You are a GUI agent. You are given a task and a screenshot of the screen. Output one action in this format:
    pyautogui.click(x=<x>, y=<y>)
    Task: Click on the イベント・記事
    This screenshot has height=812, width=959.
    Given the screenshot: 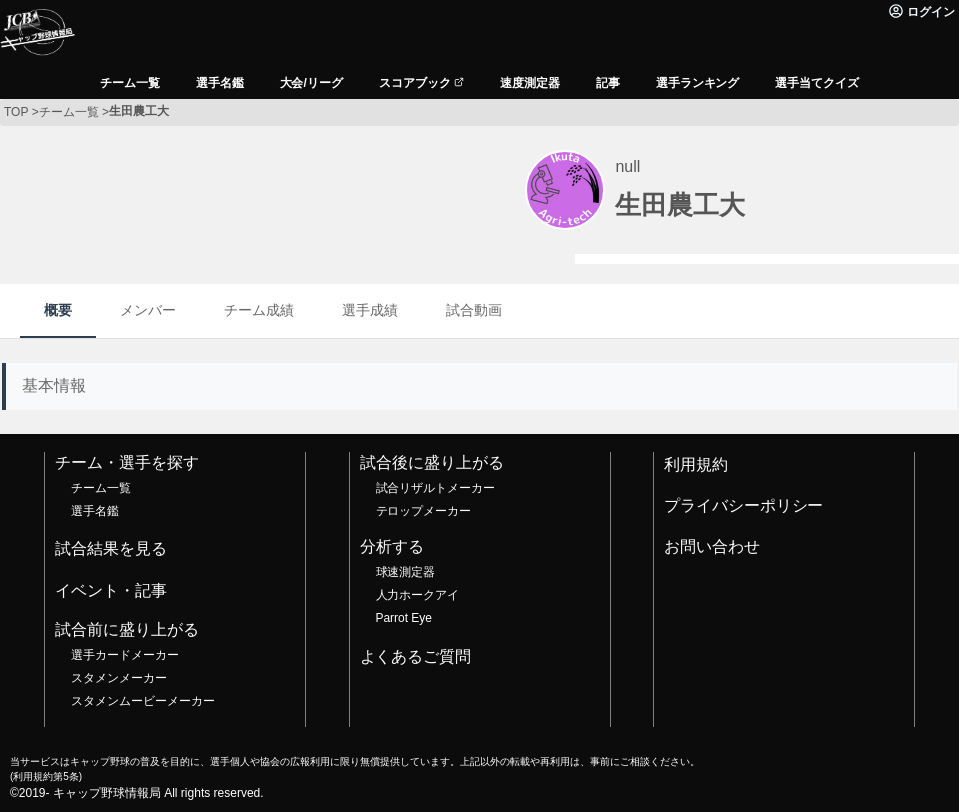 What is the action you would take?
    pyautogui.click(x=111, y=590)
    